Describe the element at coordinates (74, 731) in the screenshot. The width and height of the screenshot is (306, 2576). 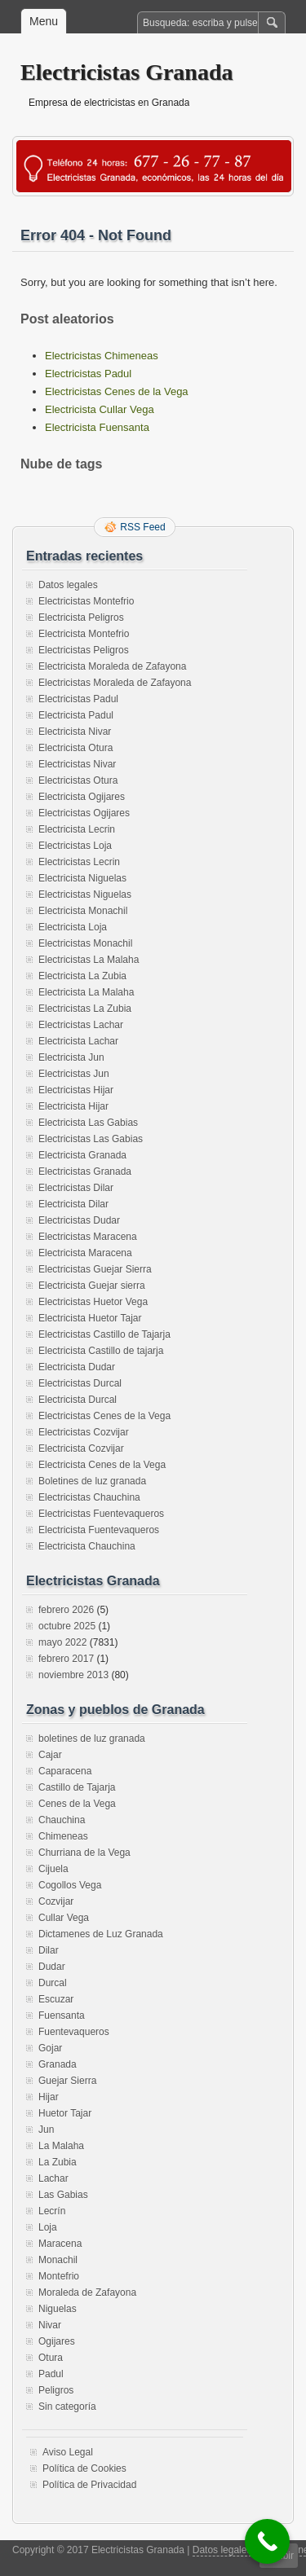
I see `Electricista Nivar` at that location.